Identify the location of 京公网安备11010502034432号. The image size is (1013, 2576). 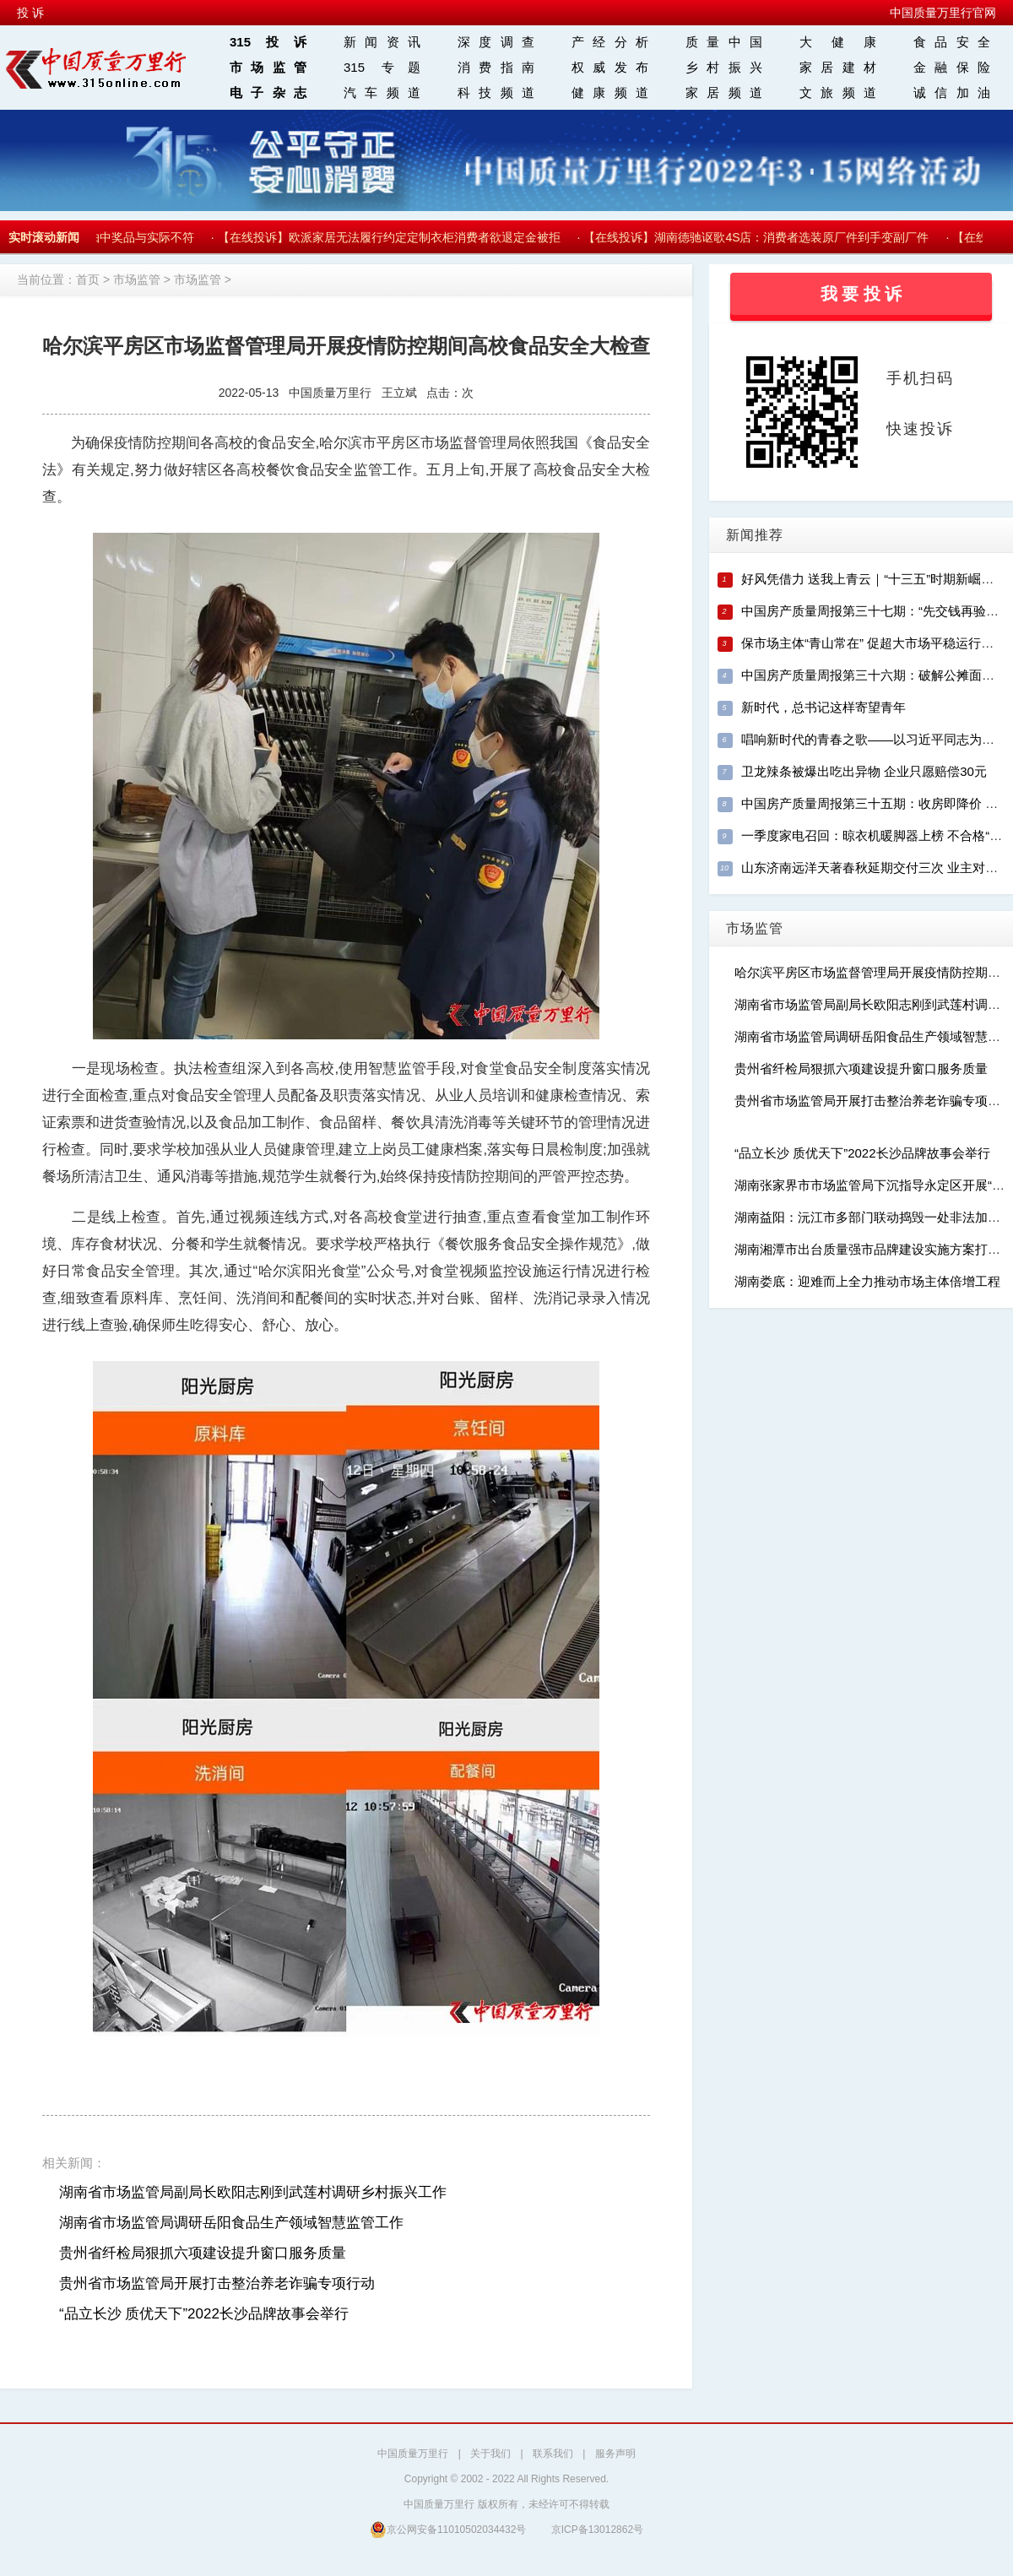
(448, 2529).